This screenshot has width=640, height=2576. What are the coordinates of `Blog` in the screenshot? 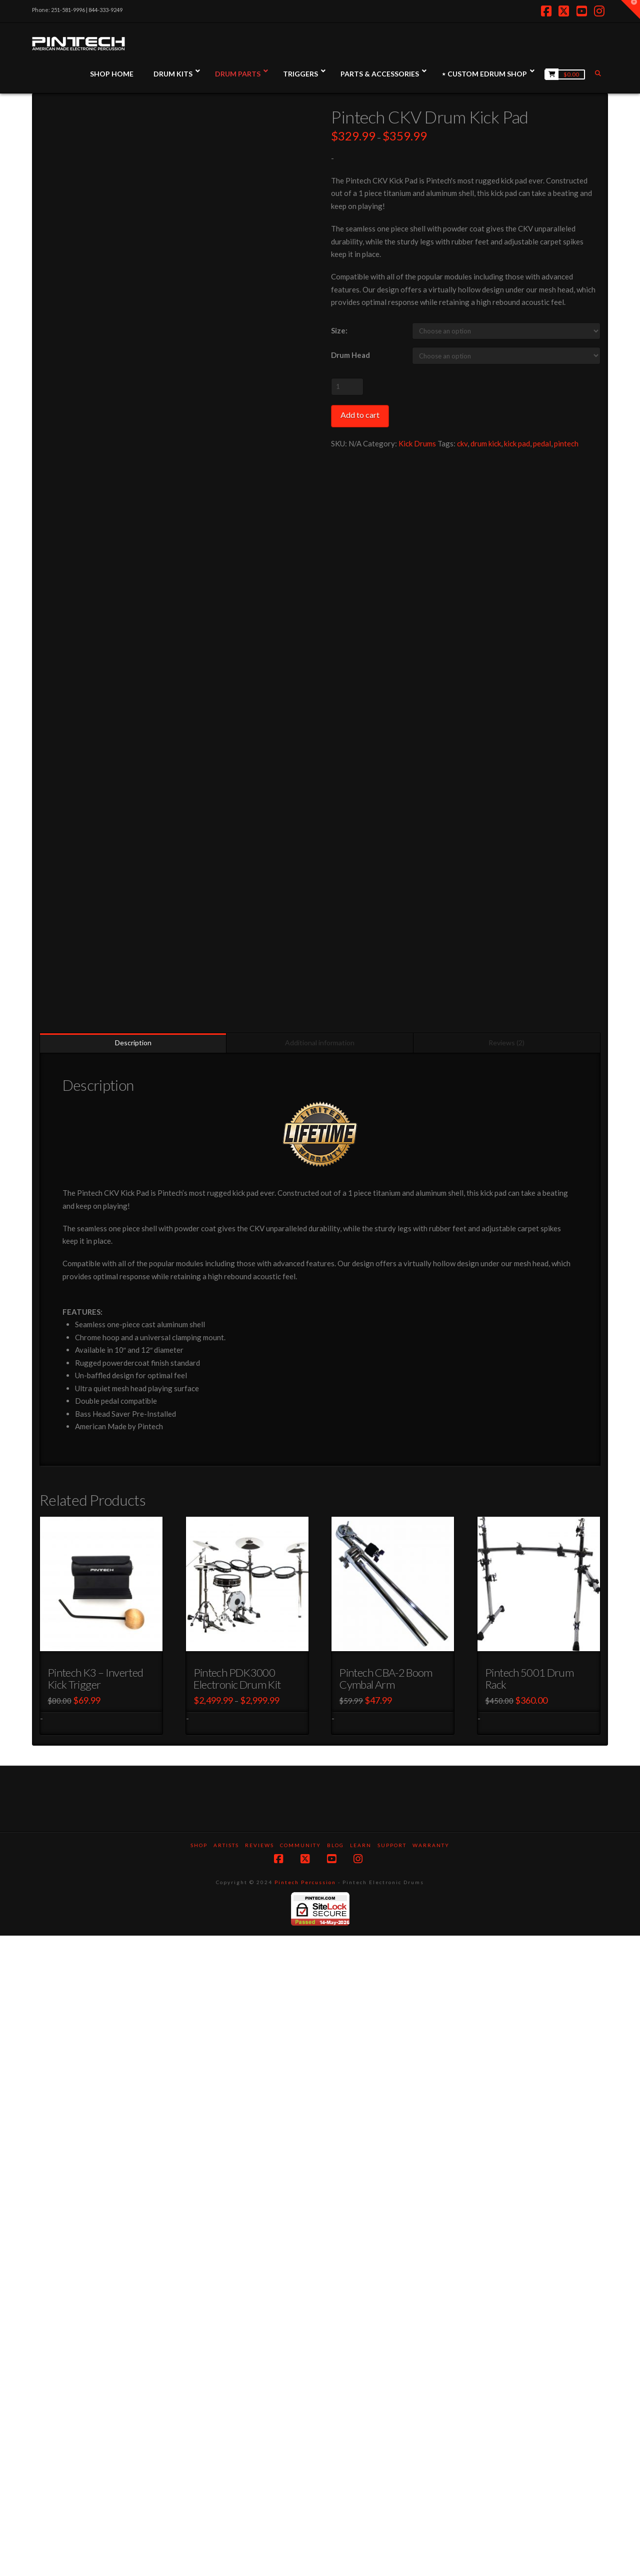 It's located at (335, 2486).